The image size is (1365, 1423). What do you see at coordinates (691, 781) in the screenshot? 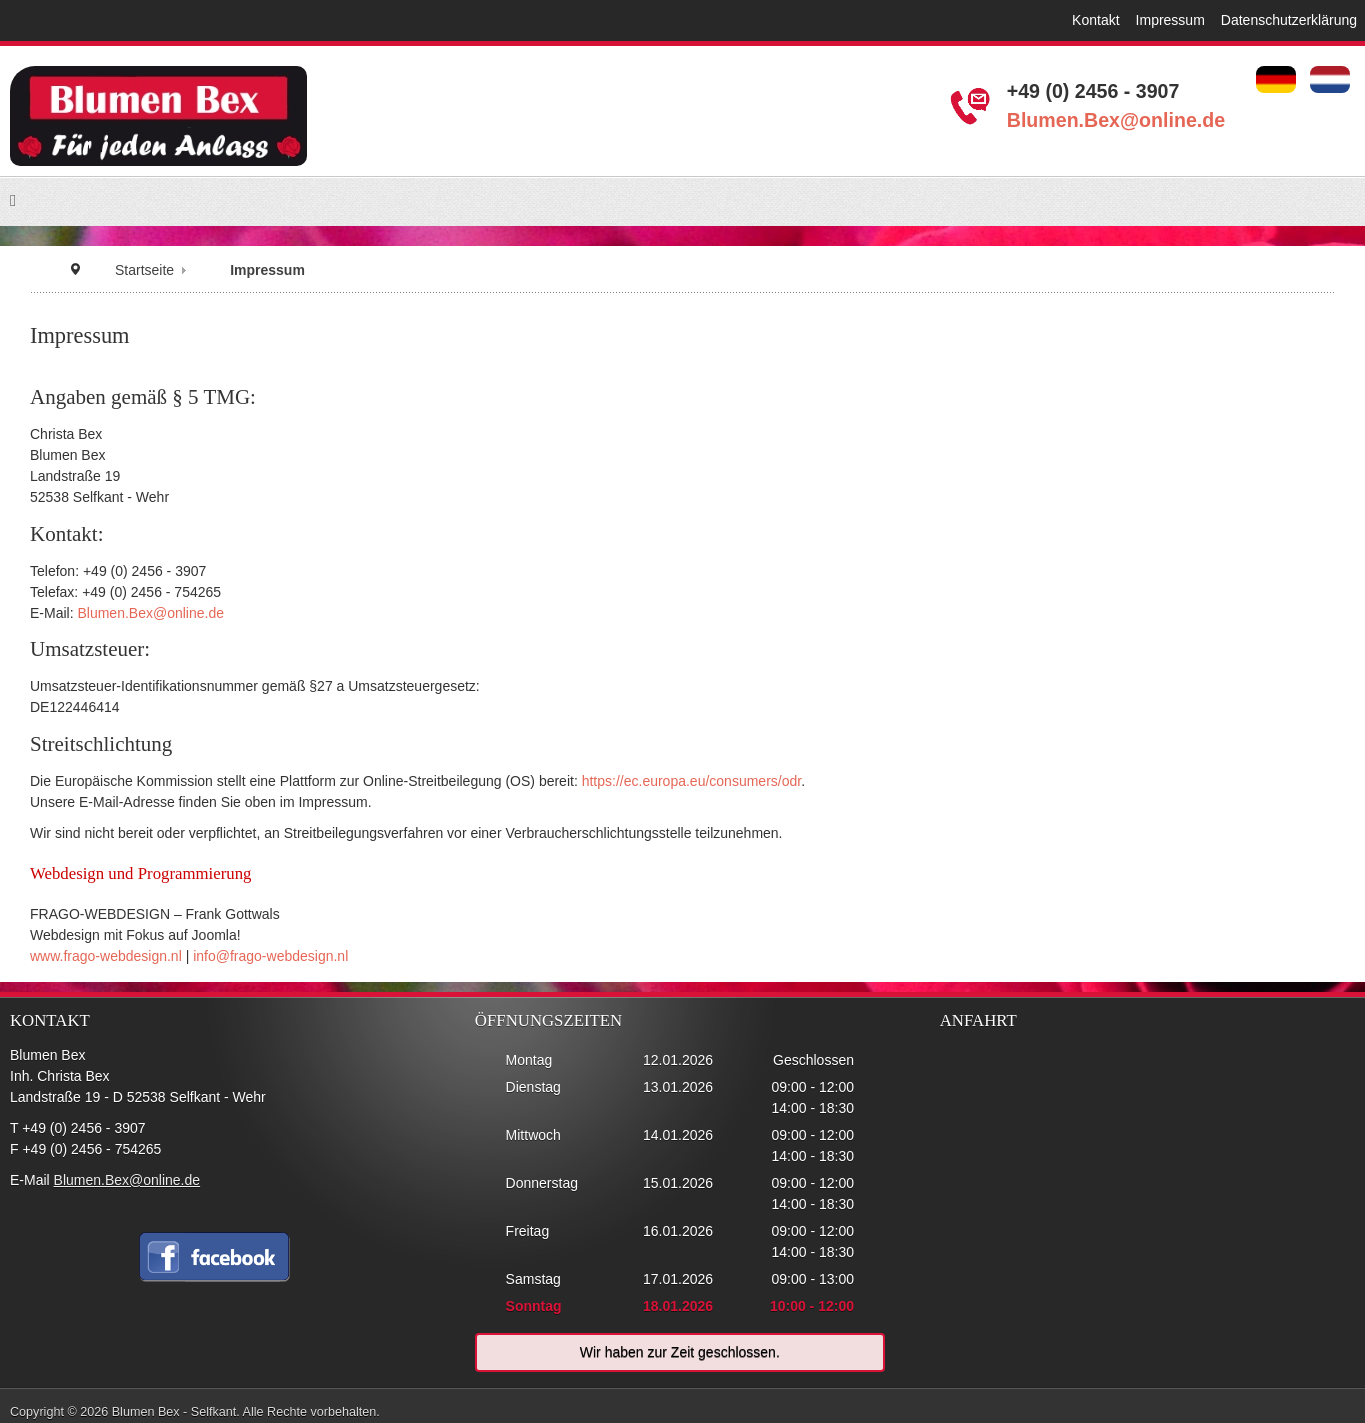
I see `https://ec.europa.eu/consumers/odr` at bounding box center [691, 781].